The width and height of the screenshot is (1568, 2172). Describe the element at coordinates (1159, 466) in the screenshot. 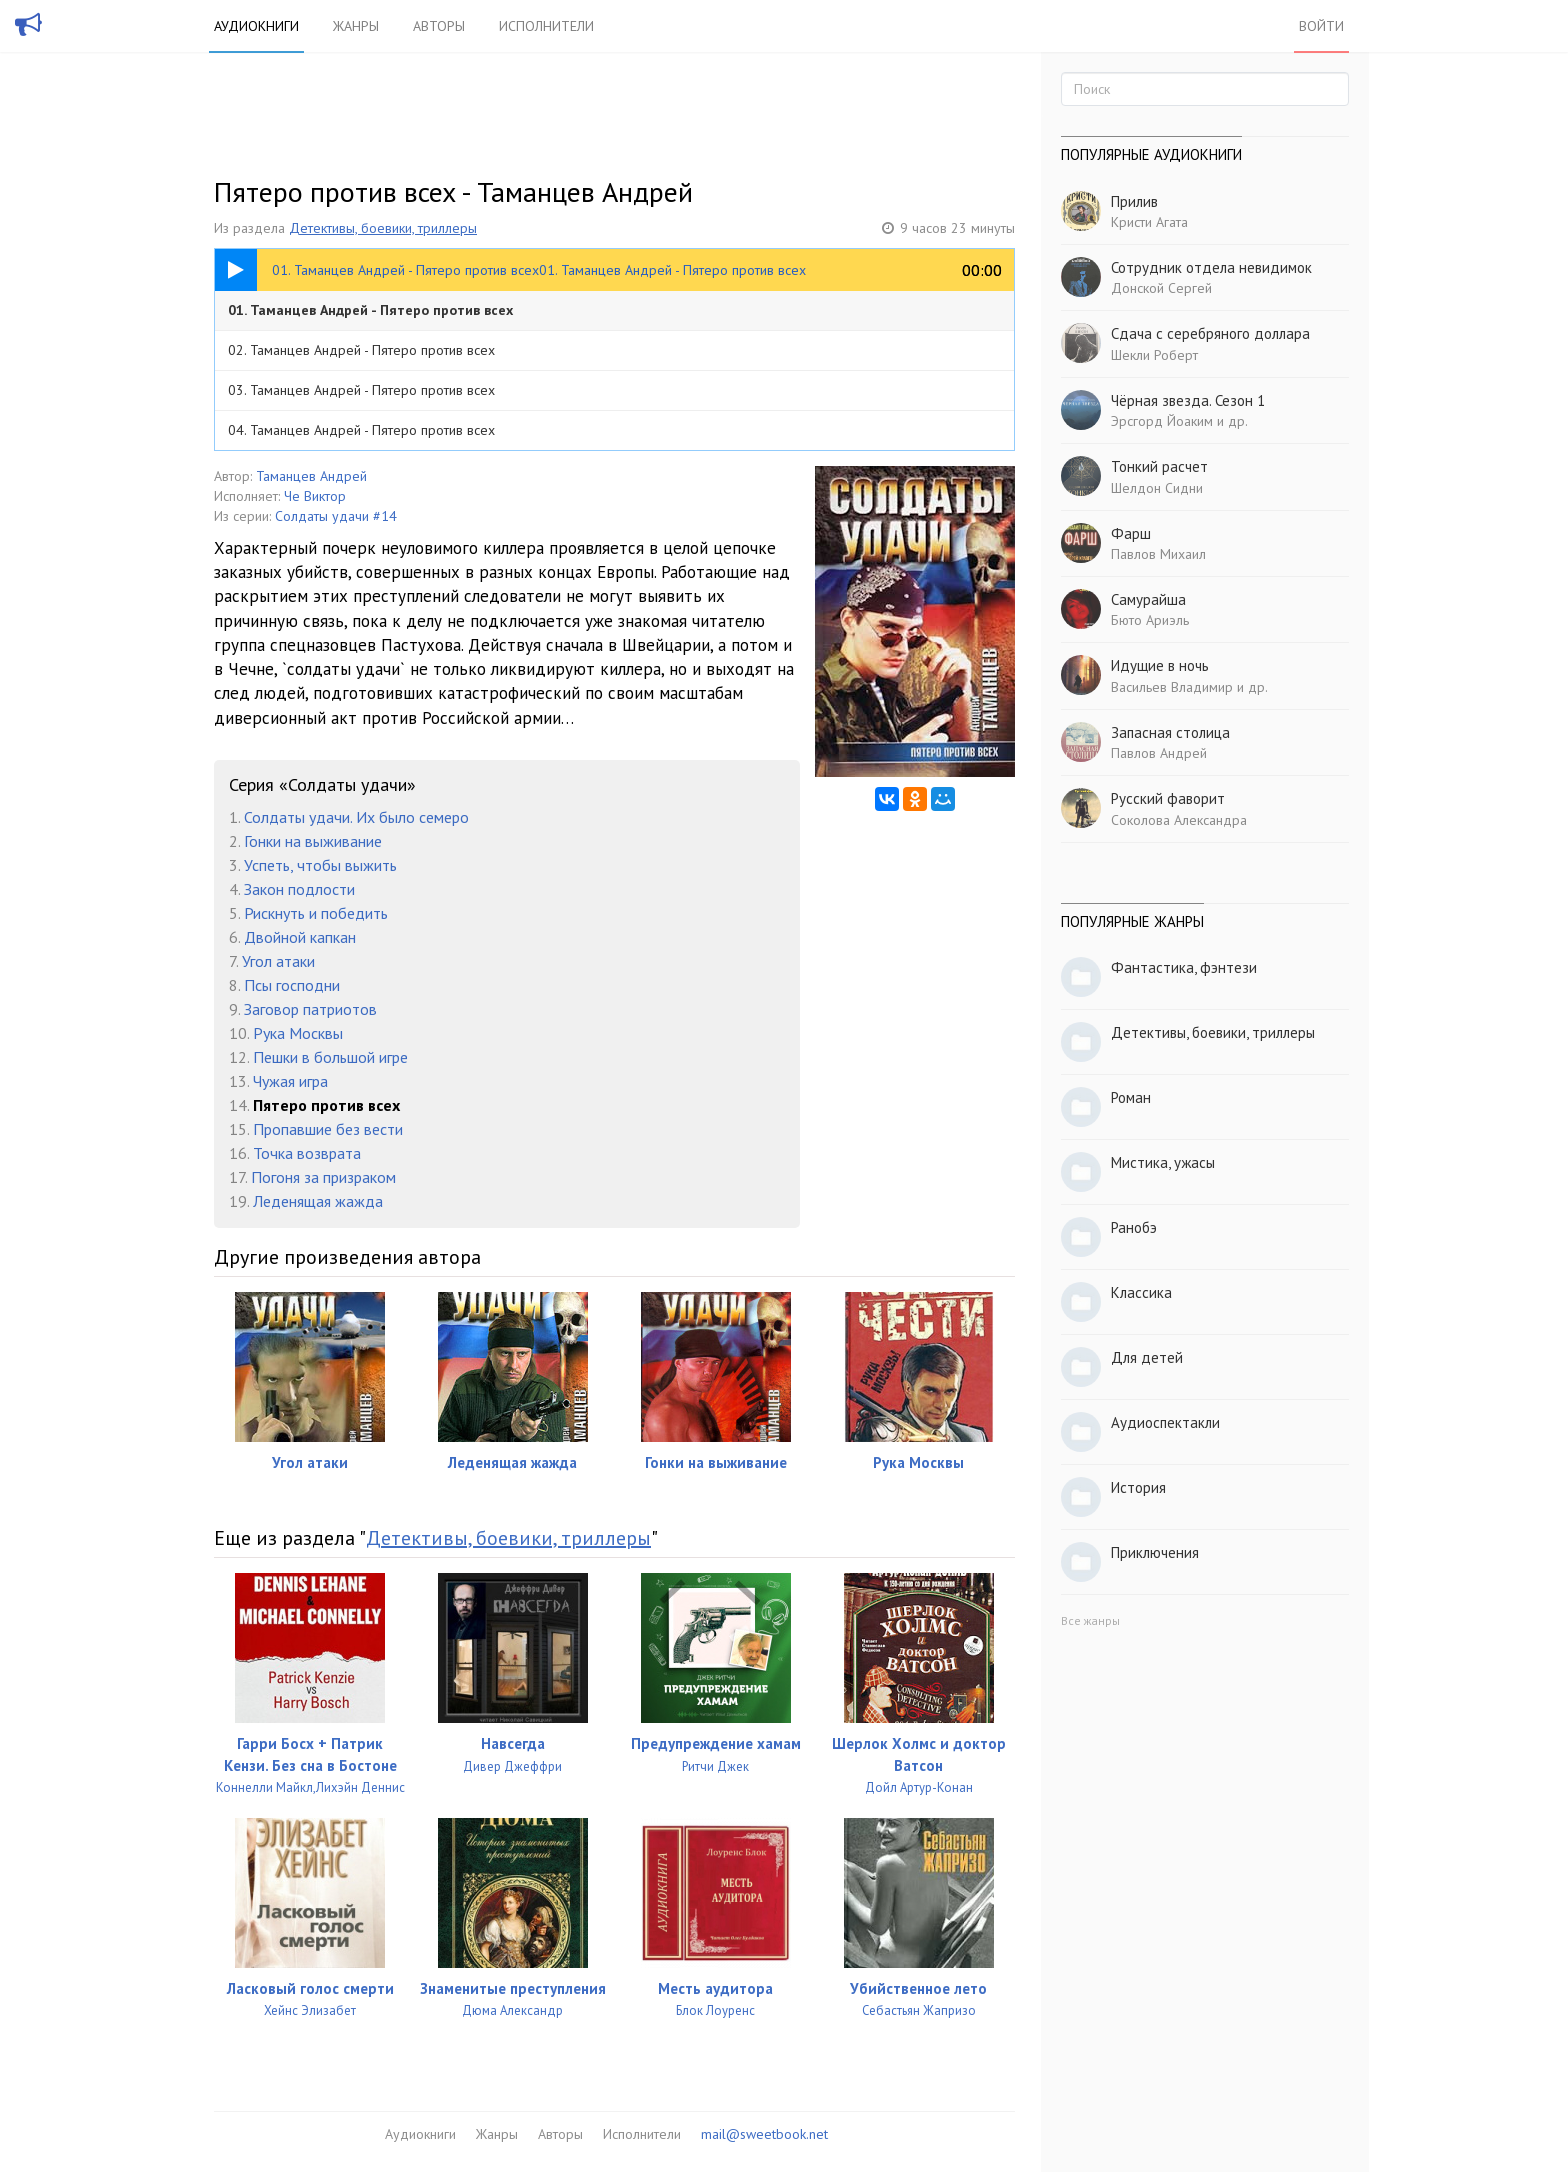

I see `Тонкий расчет` at that location.